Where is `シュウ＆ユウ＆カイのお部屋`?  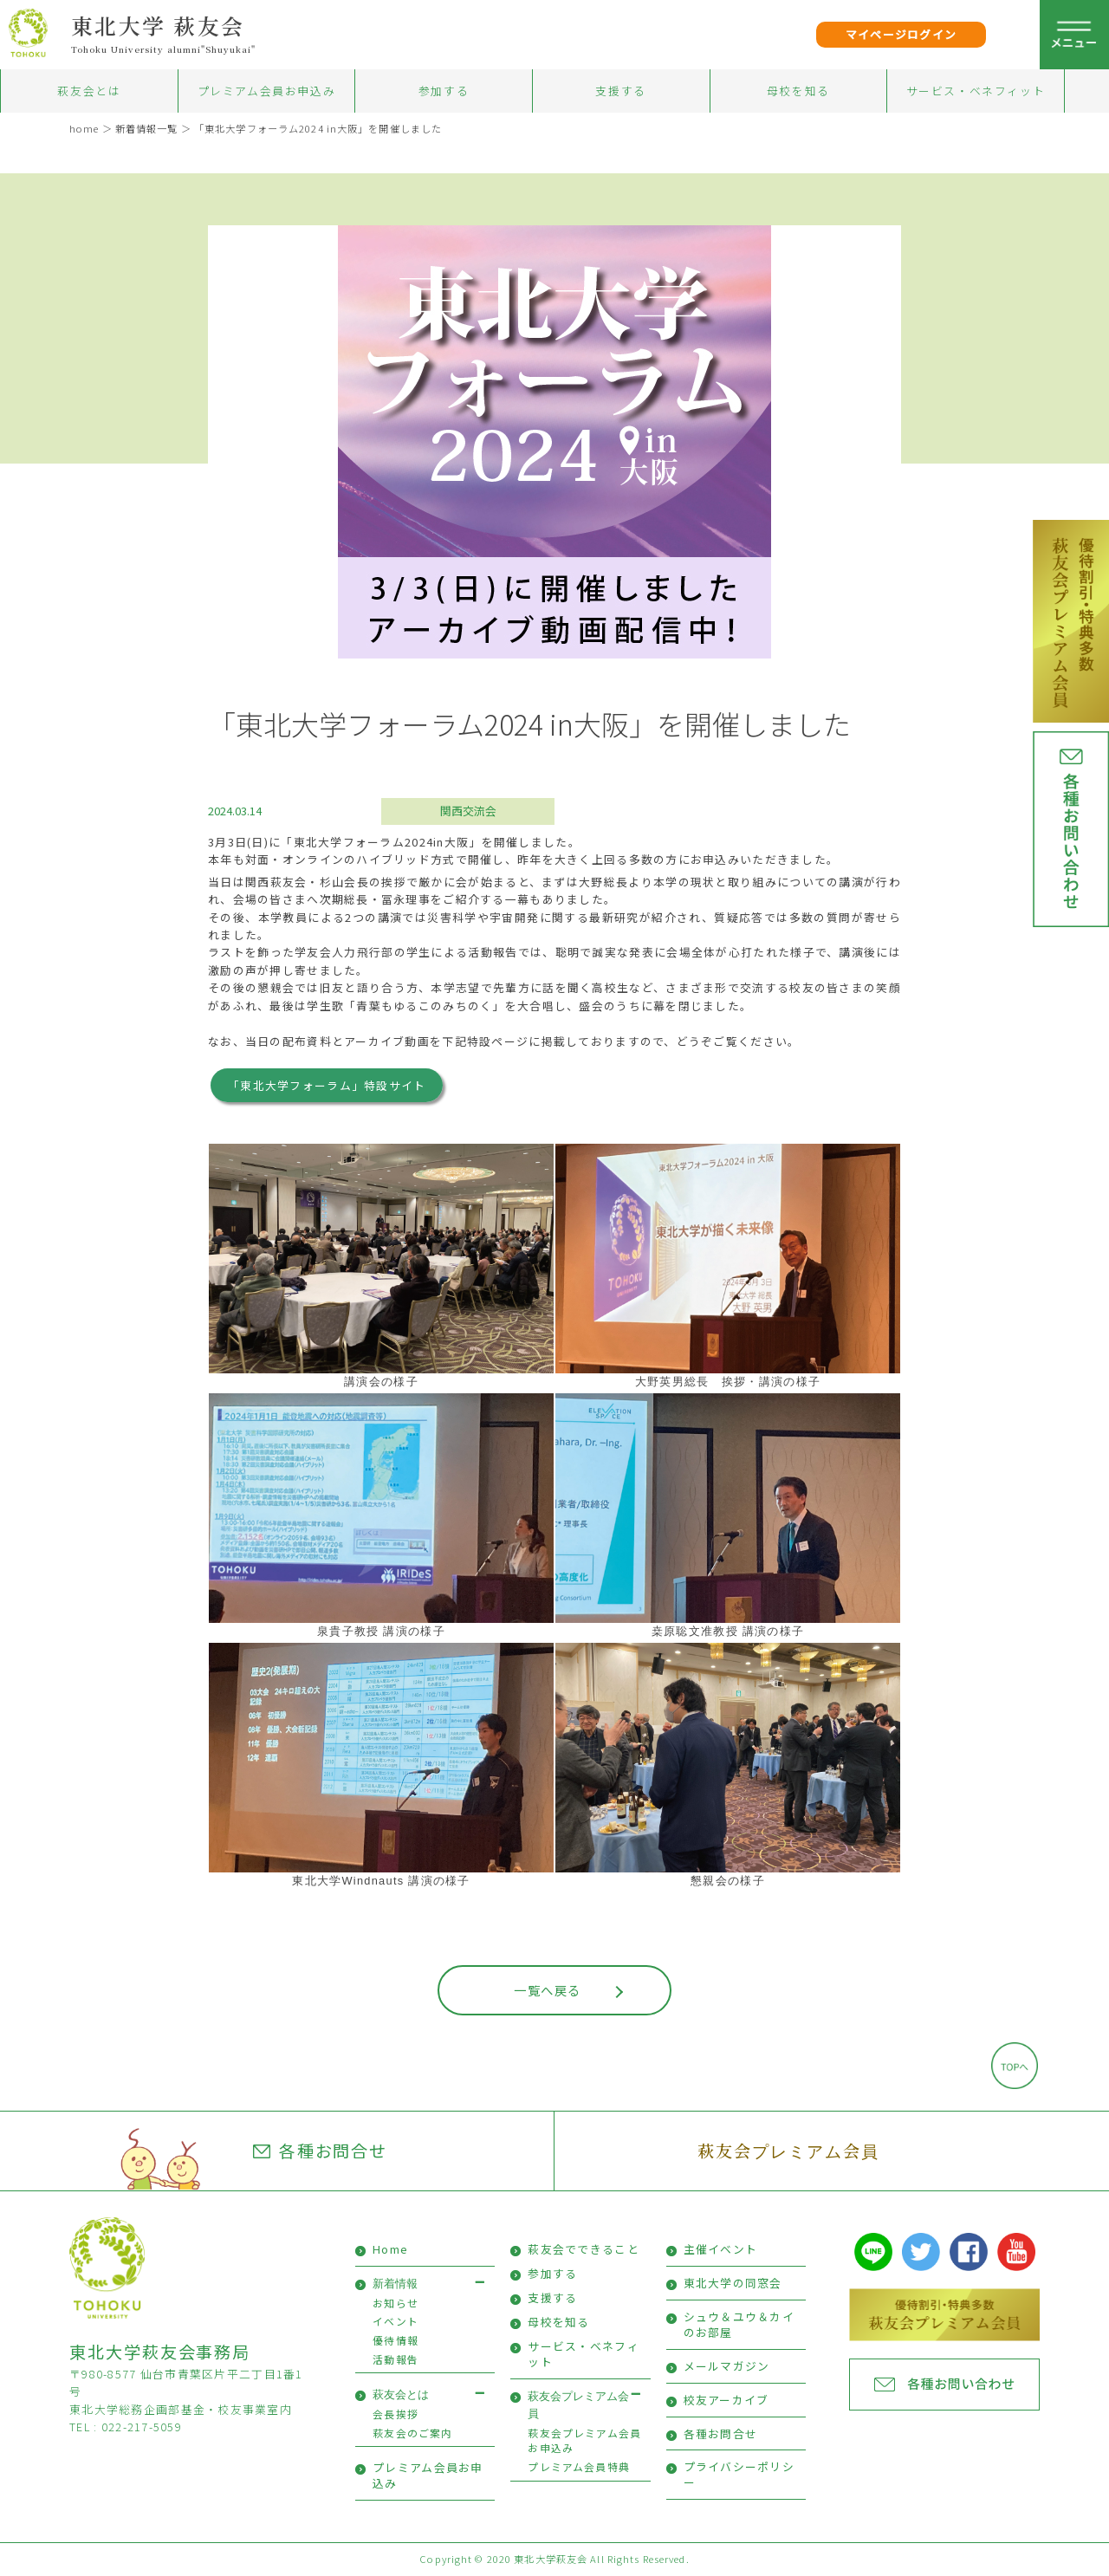 シュウ＆ユウ＆カイのお部屋 is located at coordinates (739, 2324).